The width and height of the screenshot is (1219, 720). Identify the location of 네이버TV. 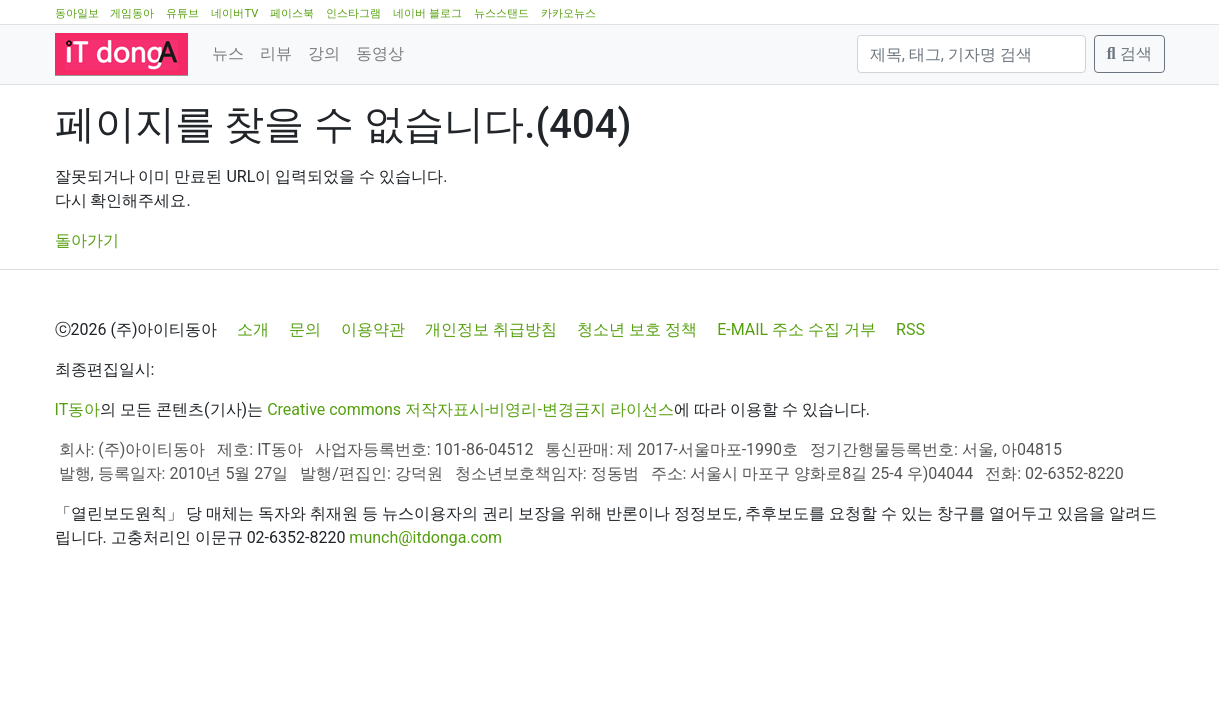
(234, 13).